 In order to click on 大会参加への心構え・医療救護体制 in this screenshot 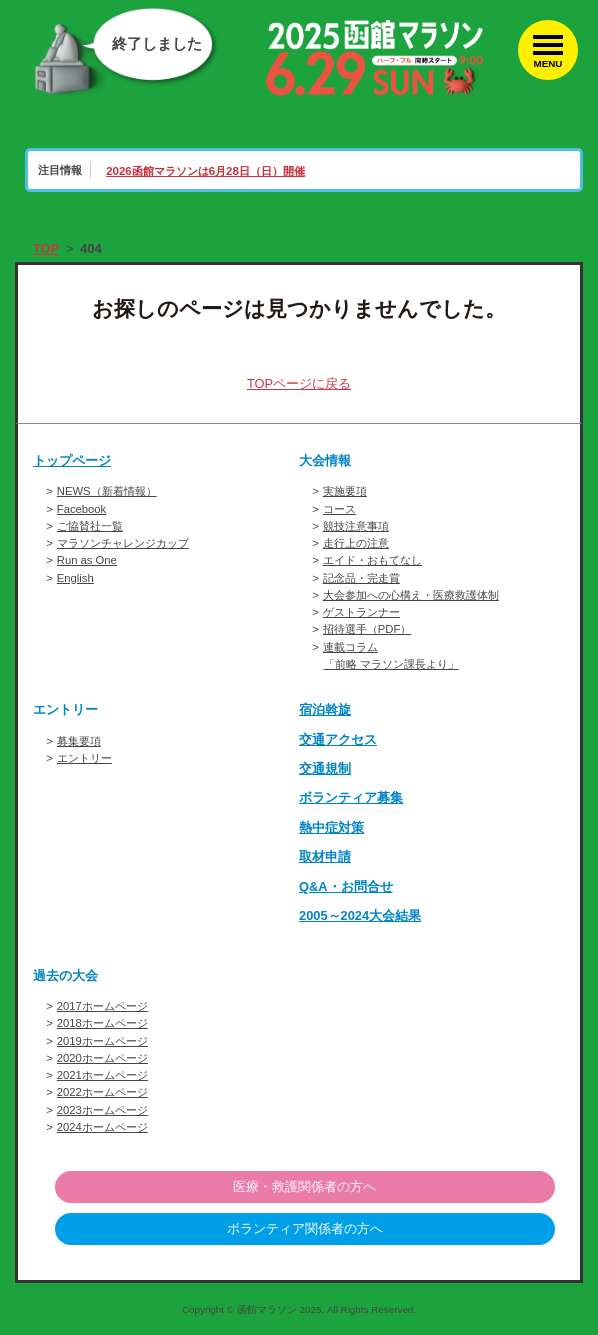, I will do `click(411, 595)`.